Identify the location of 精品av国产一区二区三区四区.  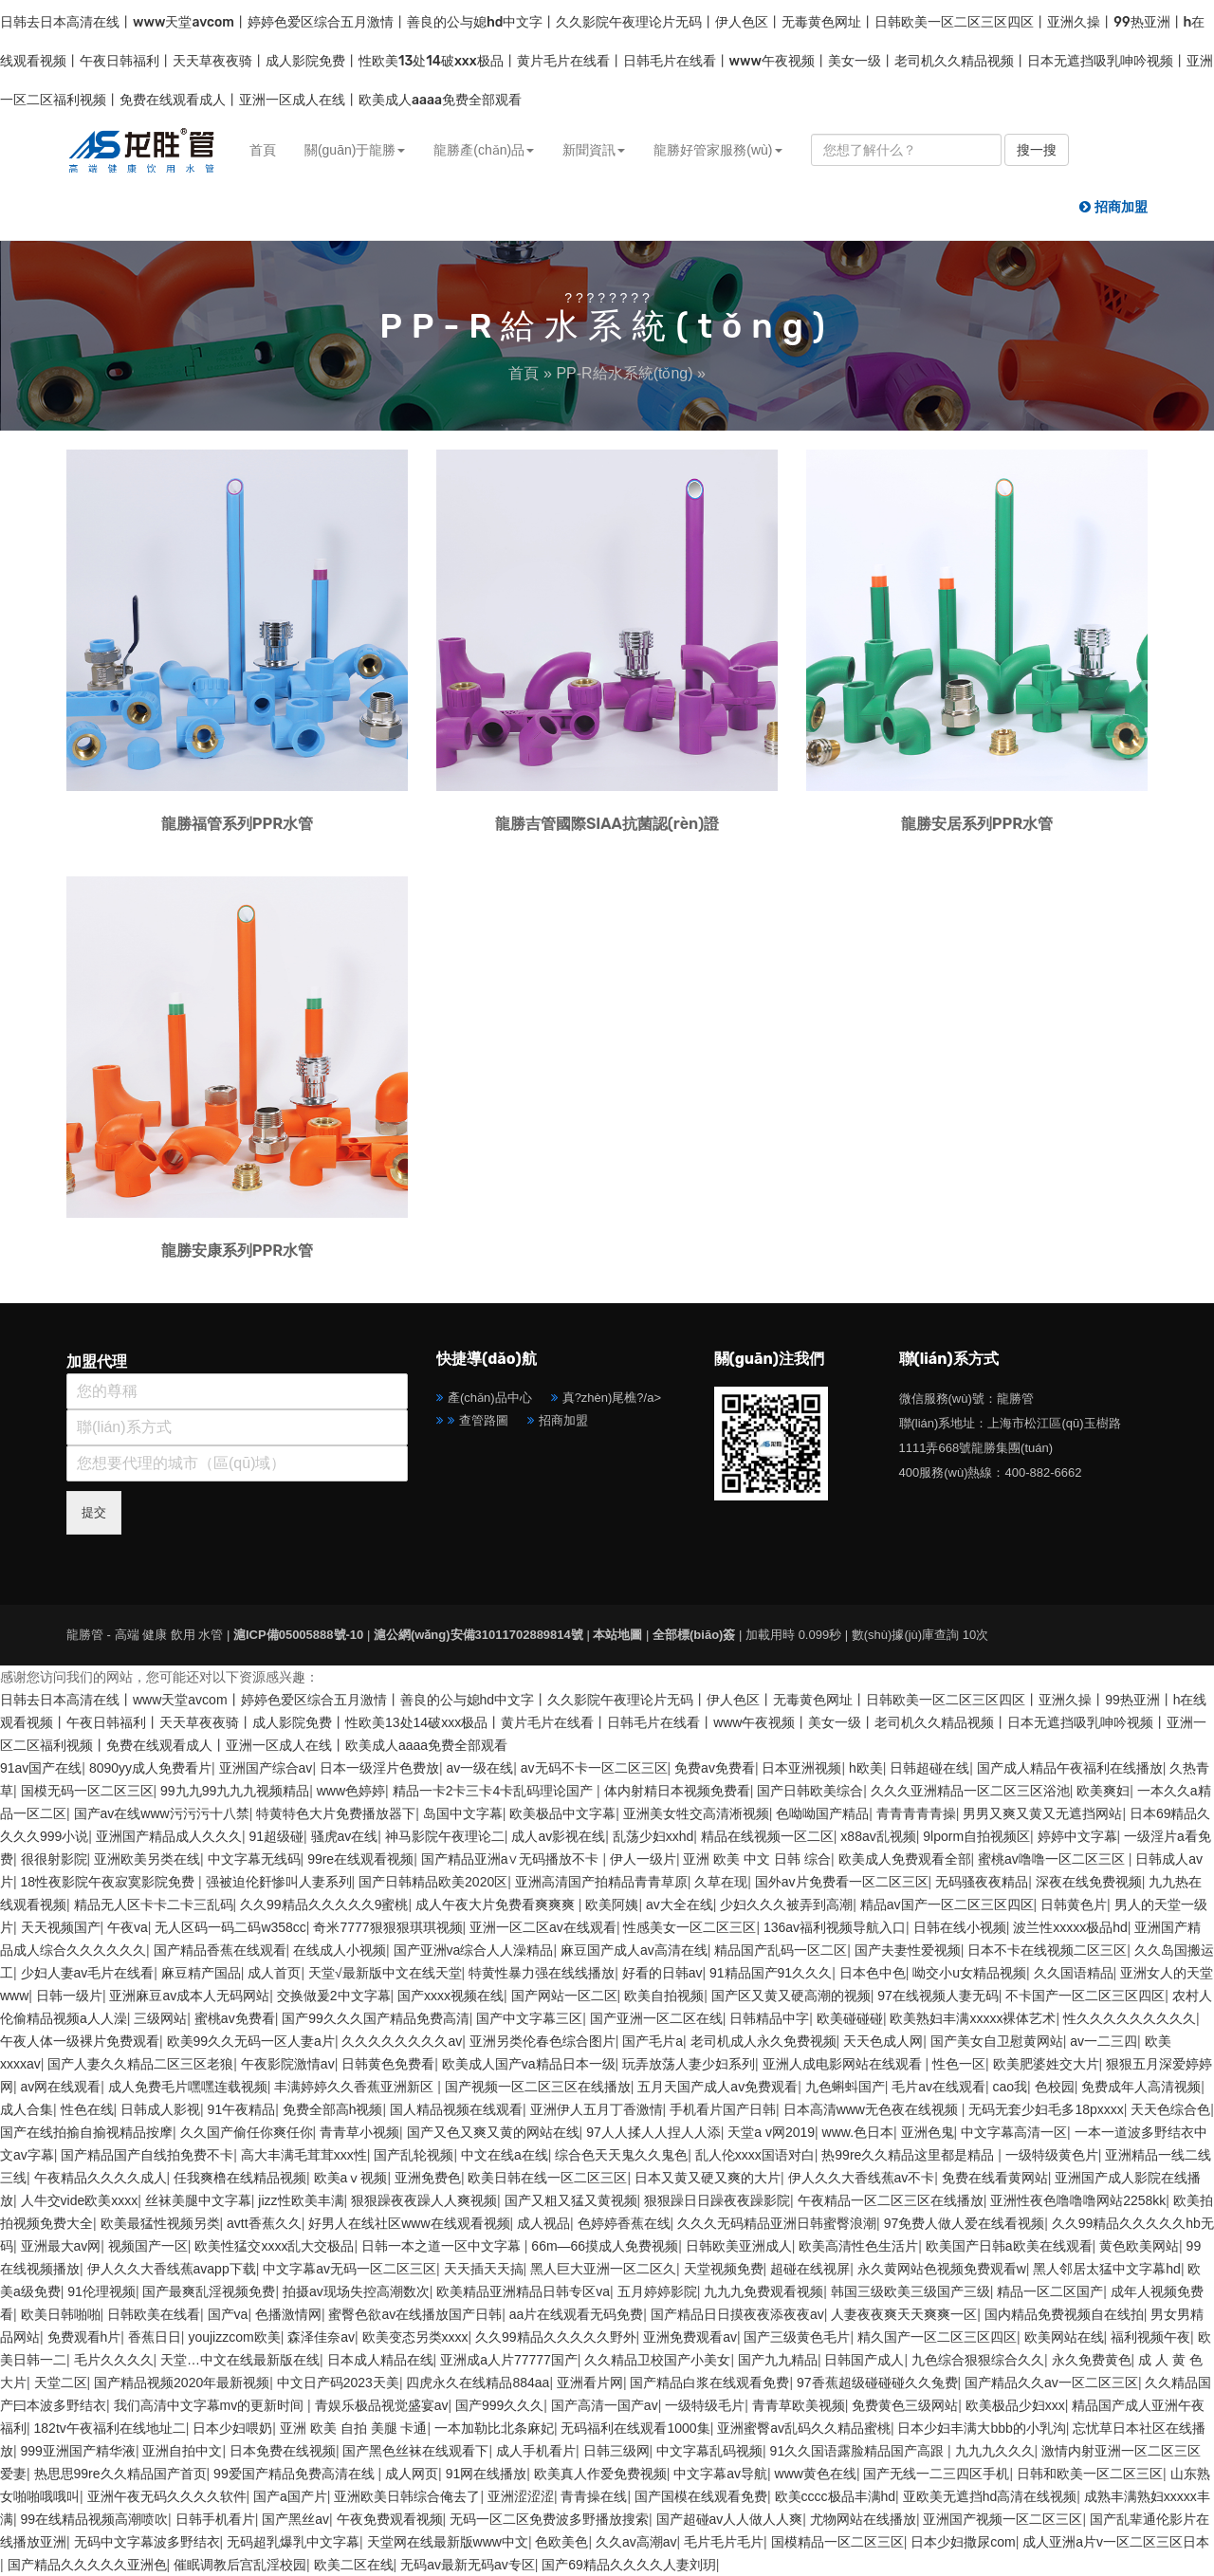
(947, 1904).